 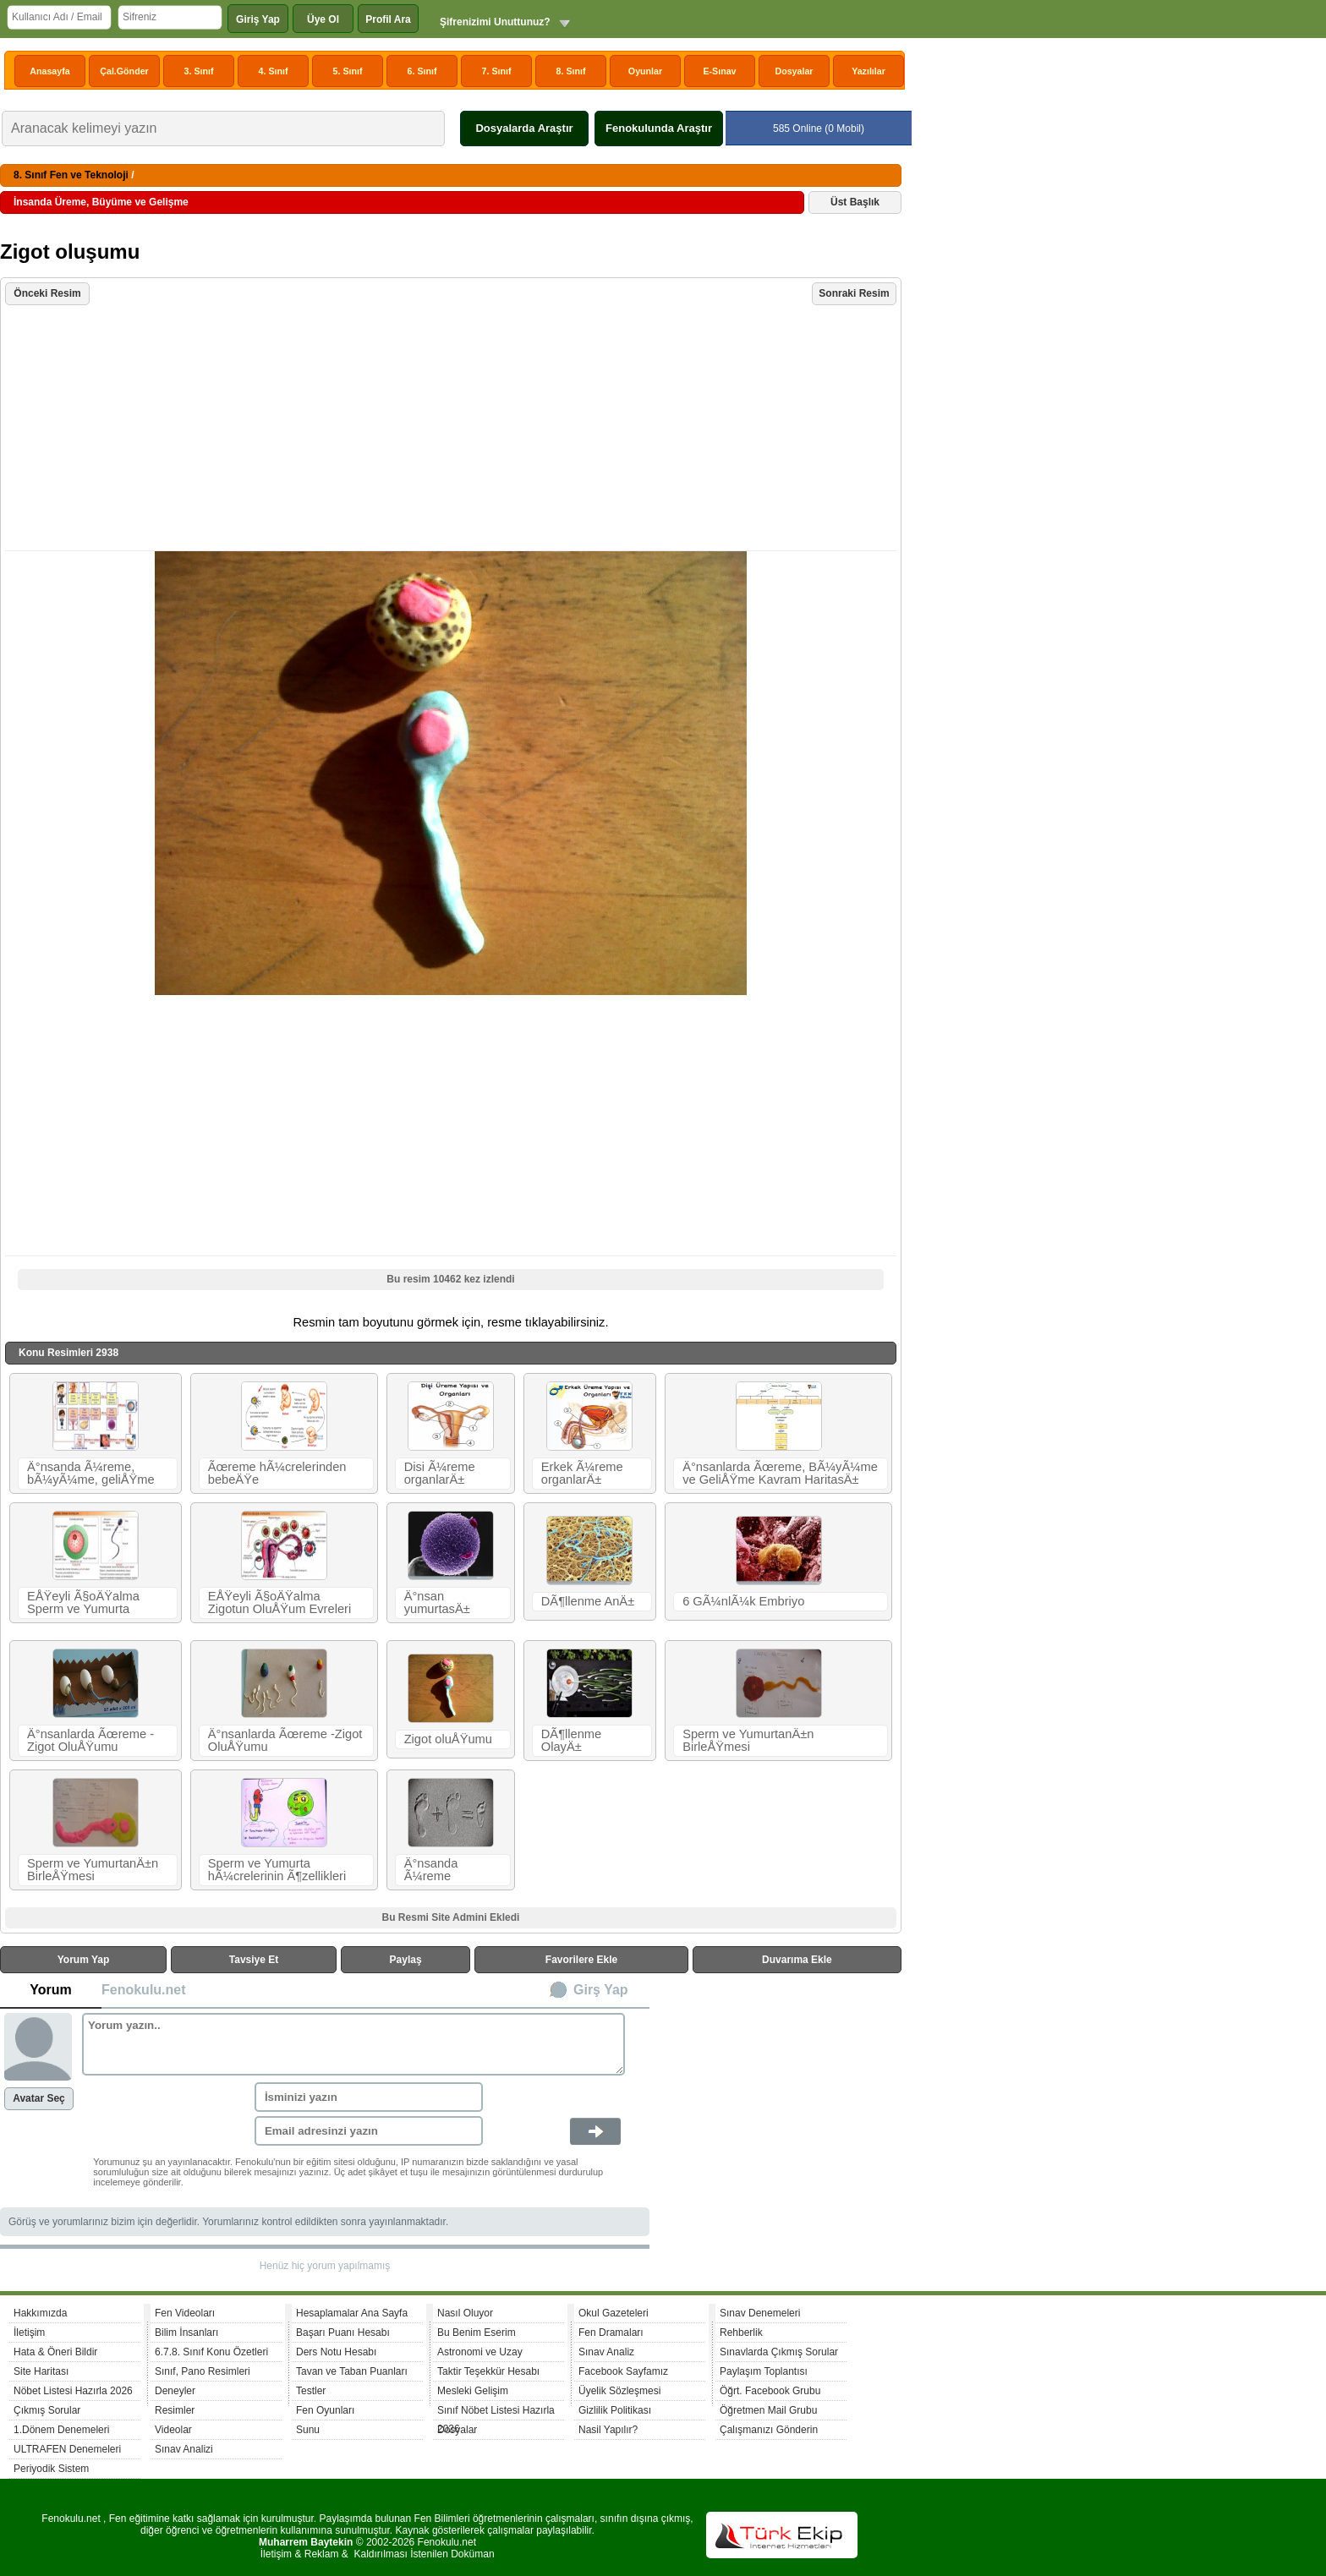 I want to click on Öğretmen Mail Grubu, so click(x=768, y=2410).